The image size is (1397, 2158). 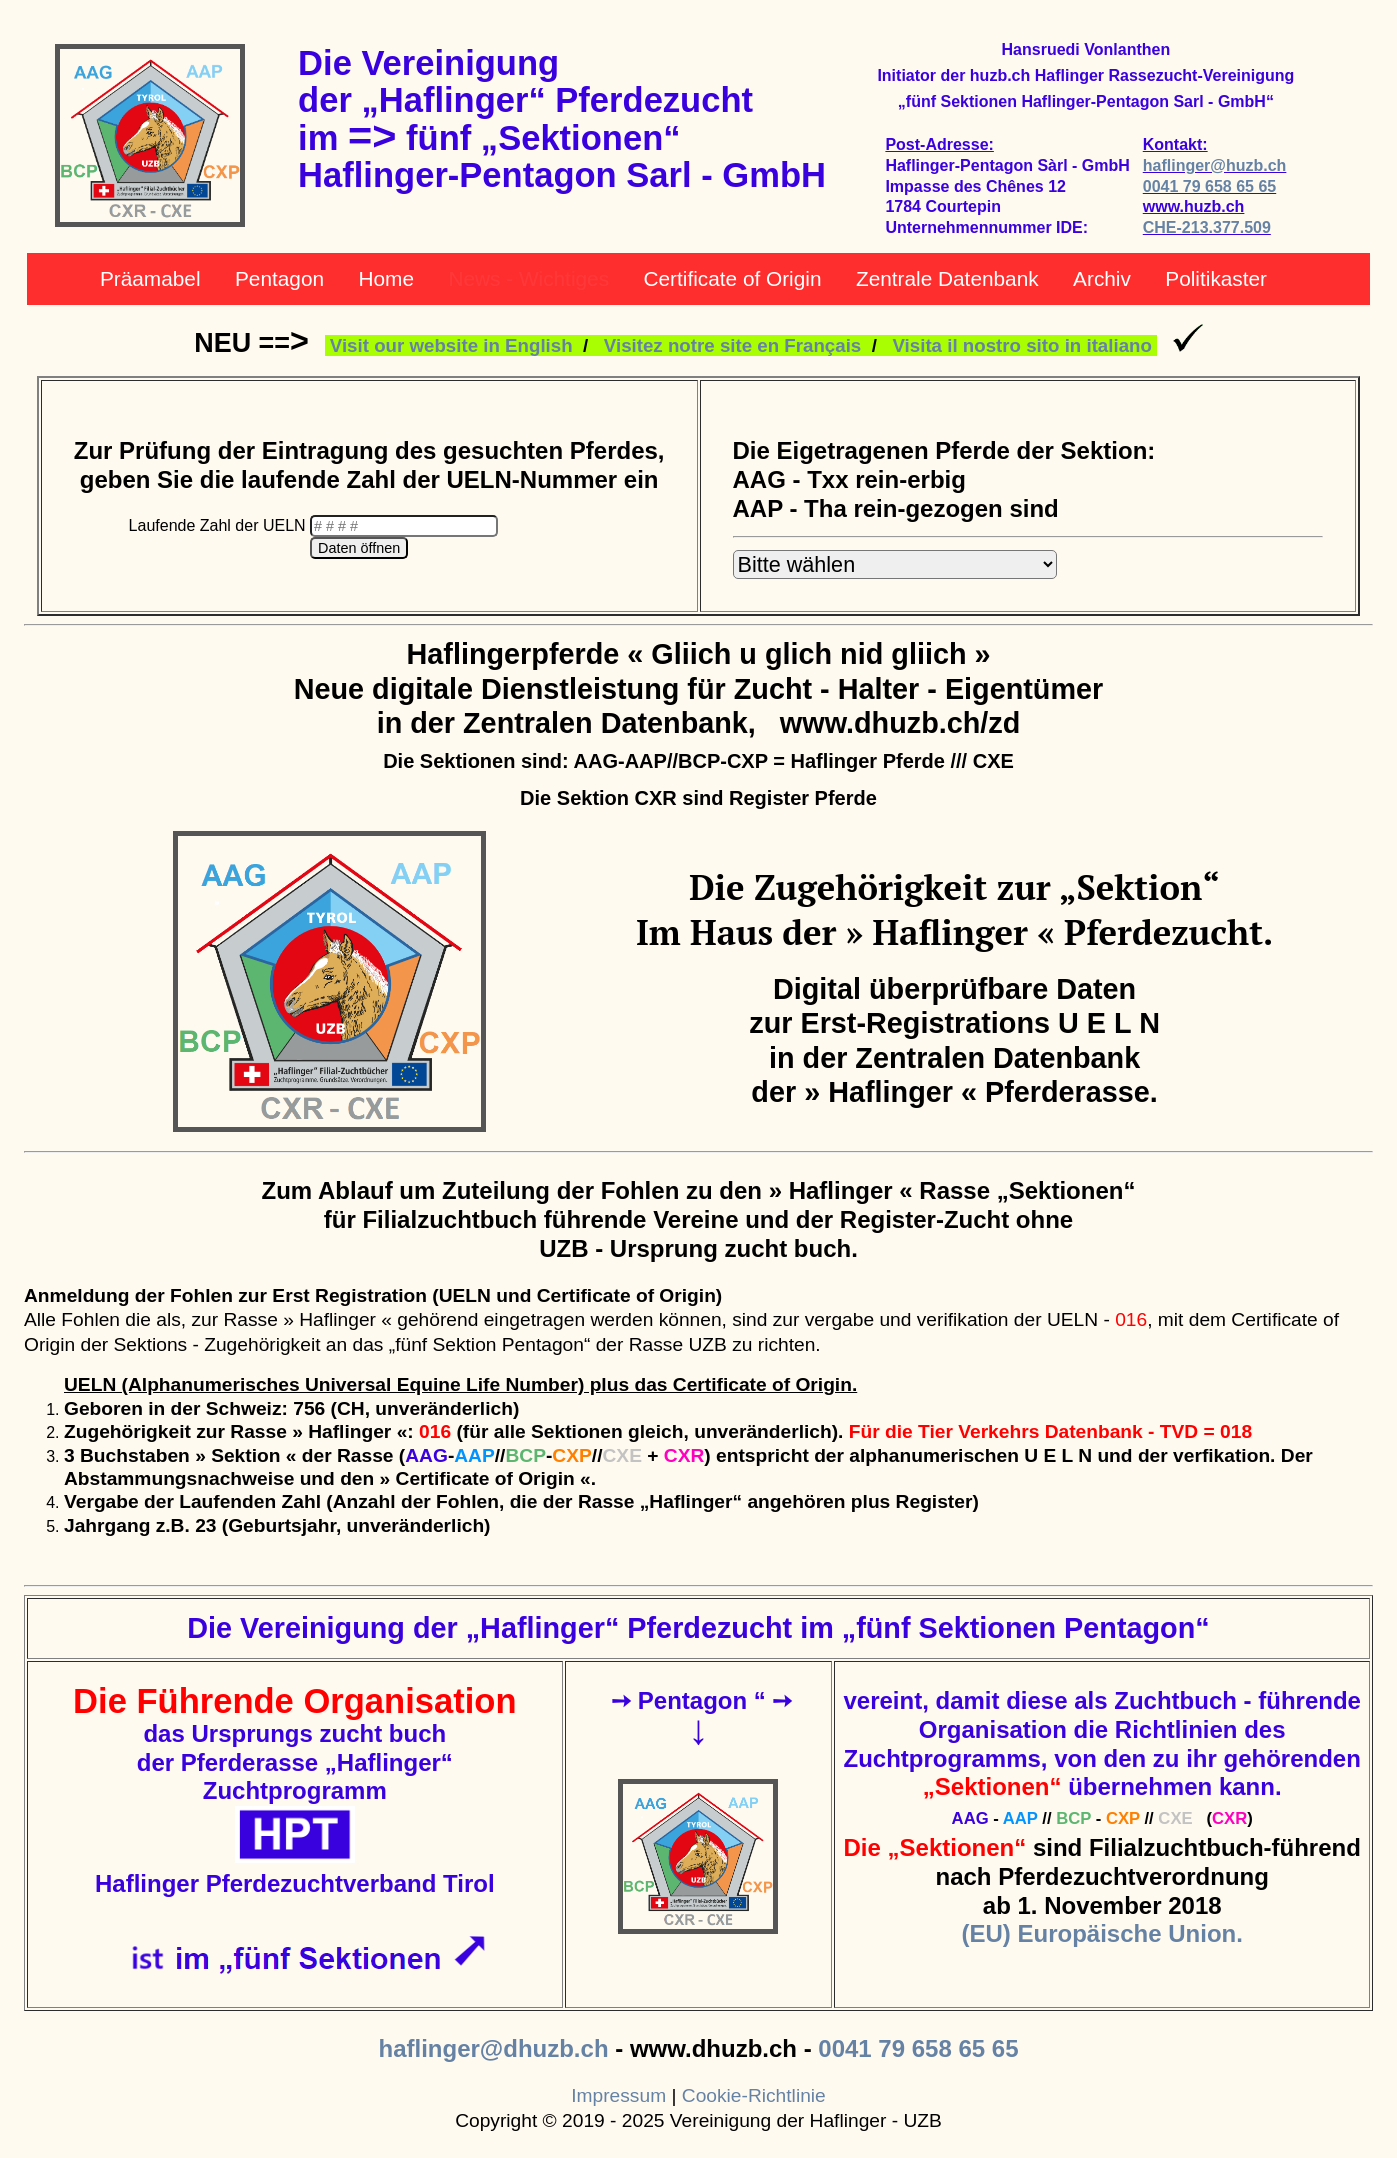 I want to click on Impressum, so click(x=618, y=2095).